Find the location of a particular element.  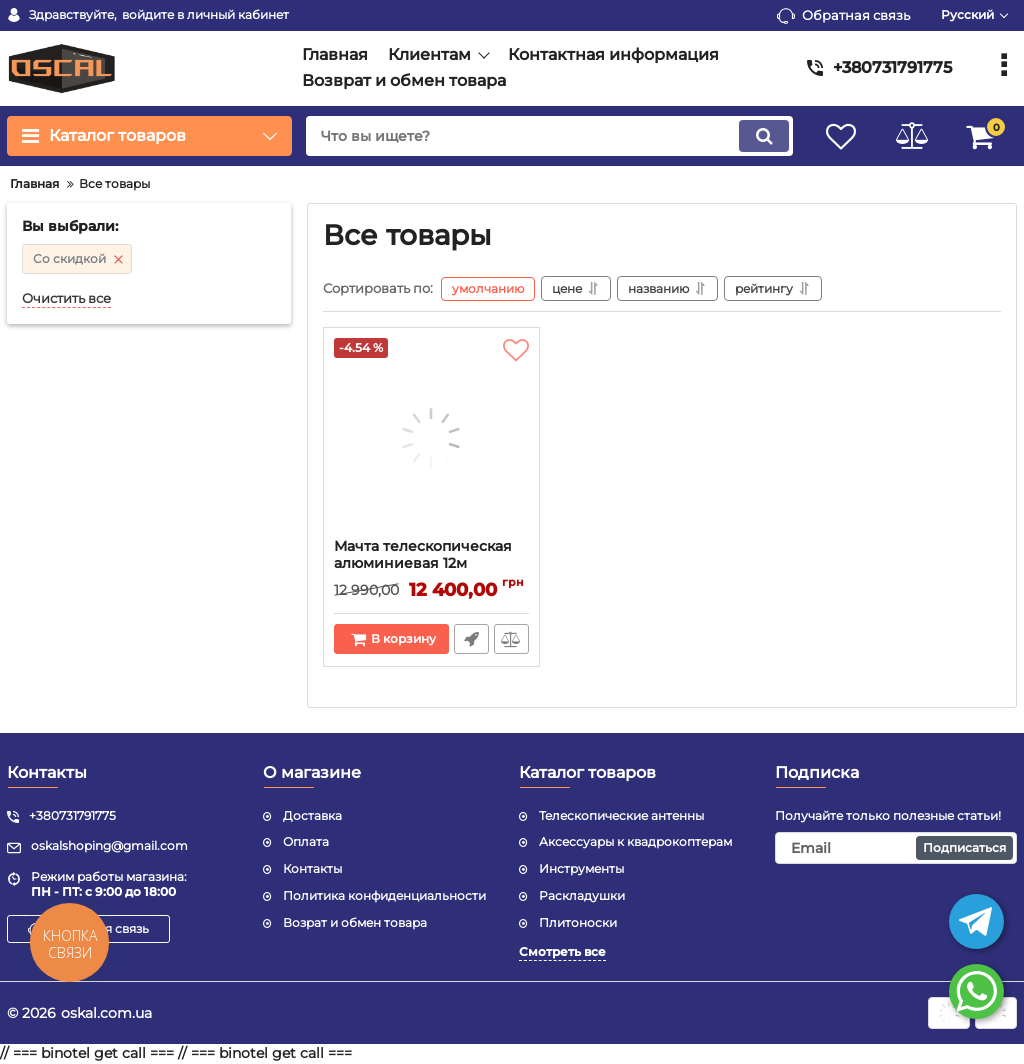

[subscribe] is located at coordinates (896, 848).